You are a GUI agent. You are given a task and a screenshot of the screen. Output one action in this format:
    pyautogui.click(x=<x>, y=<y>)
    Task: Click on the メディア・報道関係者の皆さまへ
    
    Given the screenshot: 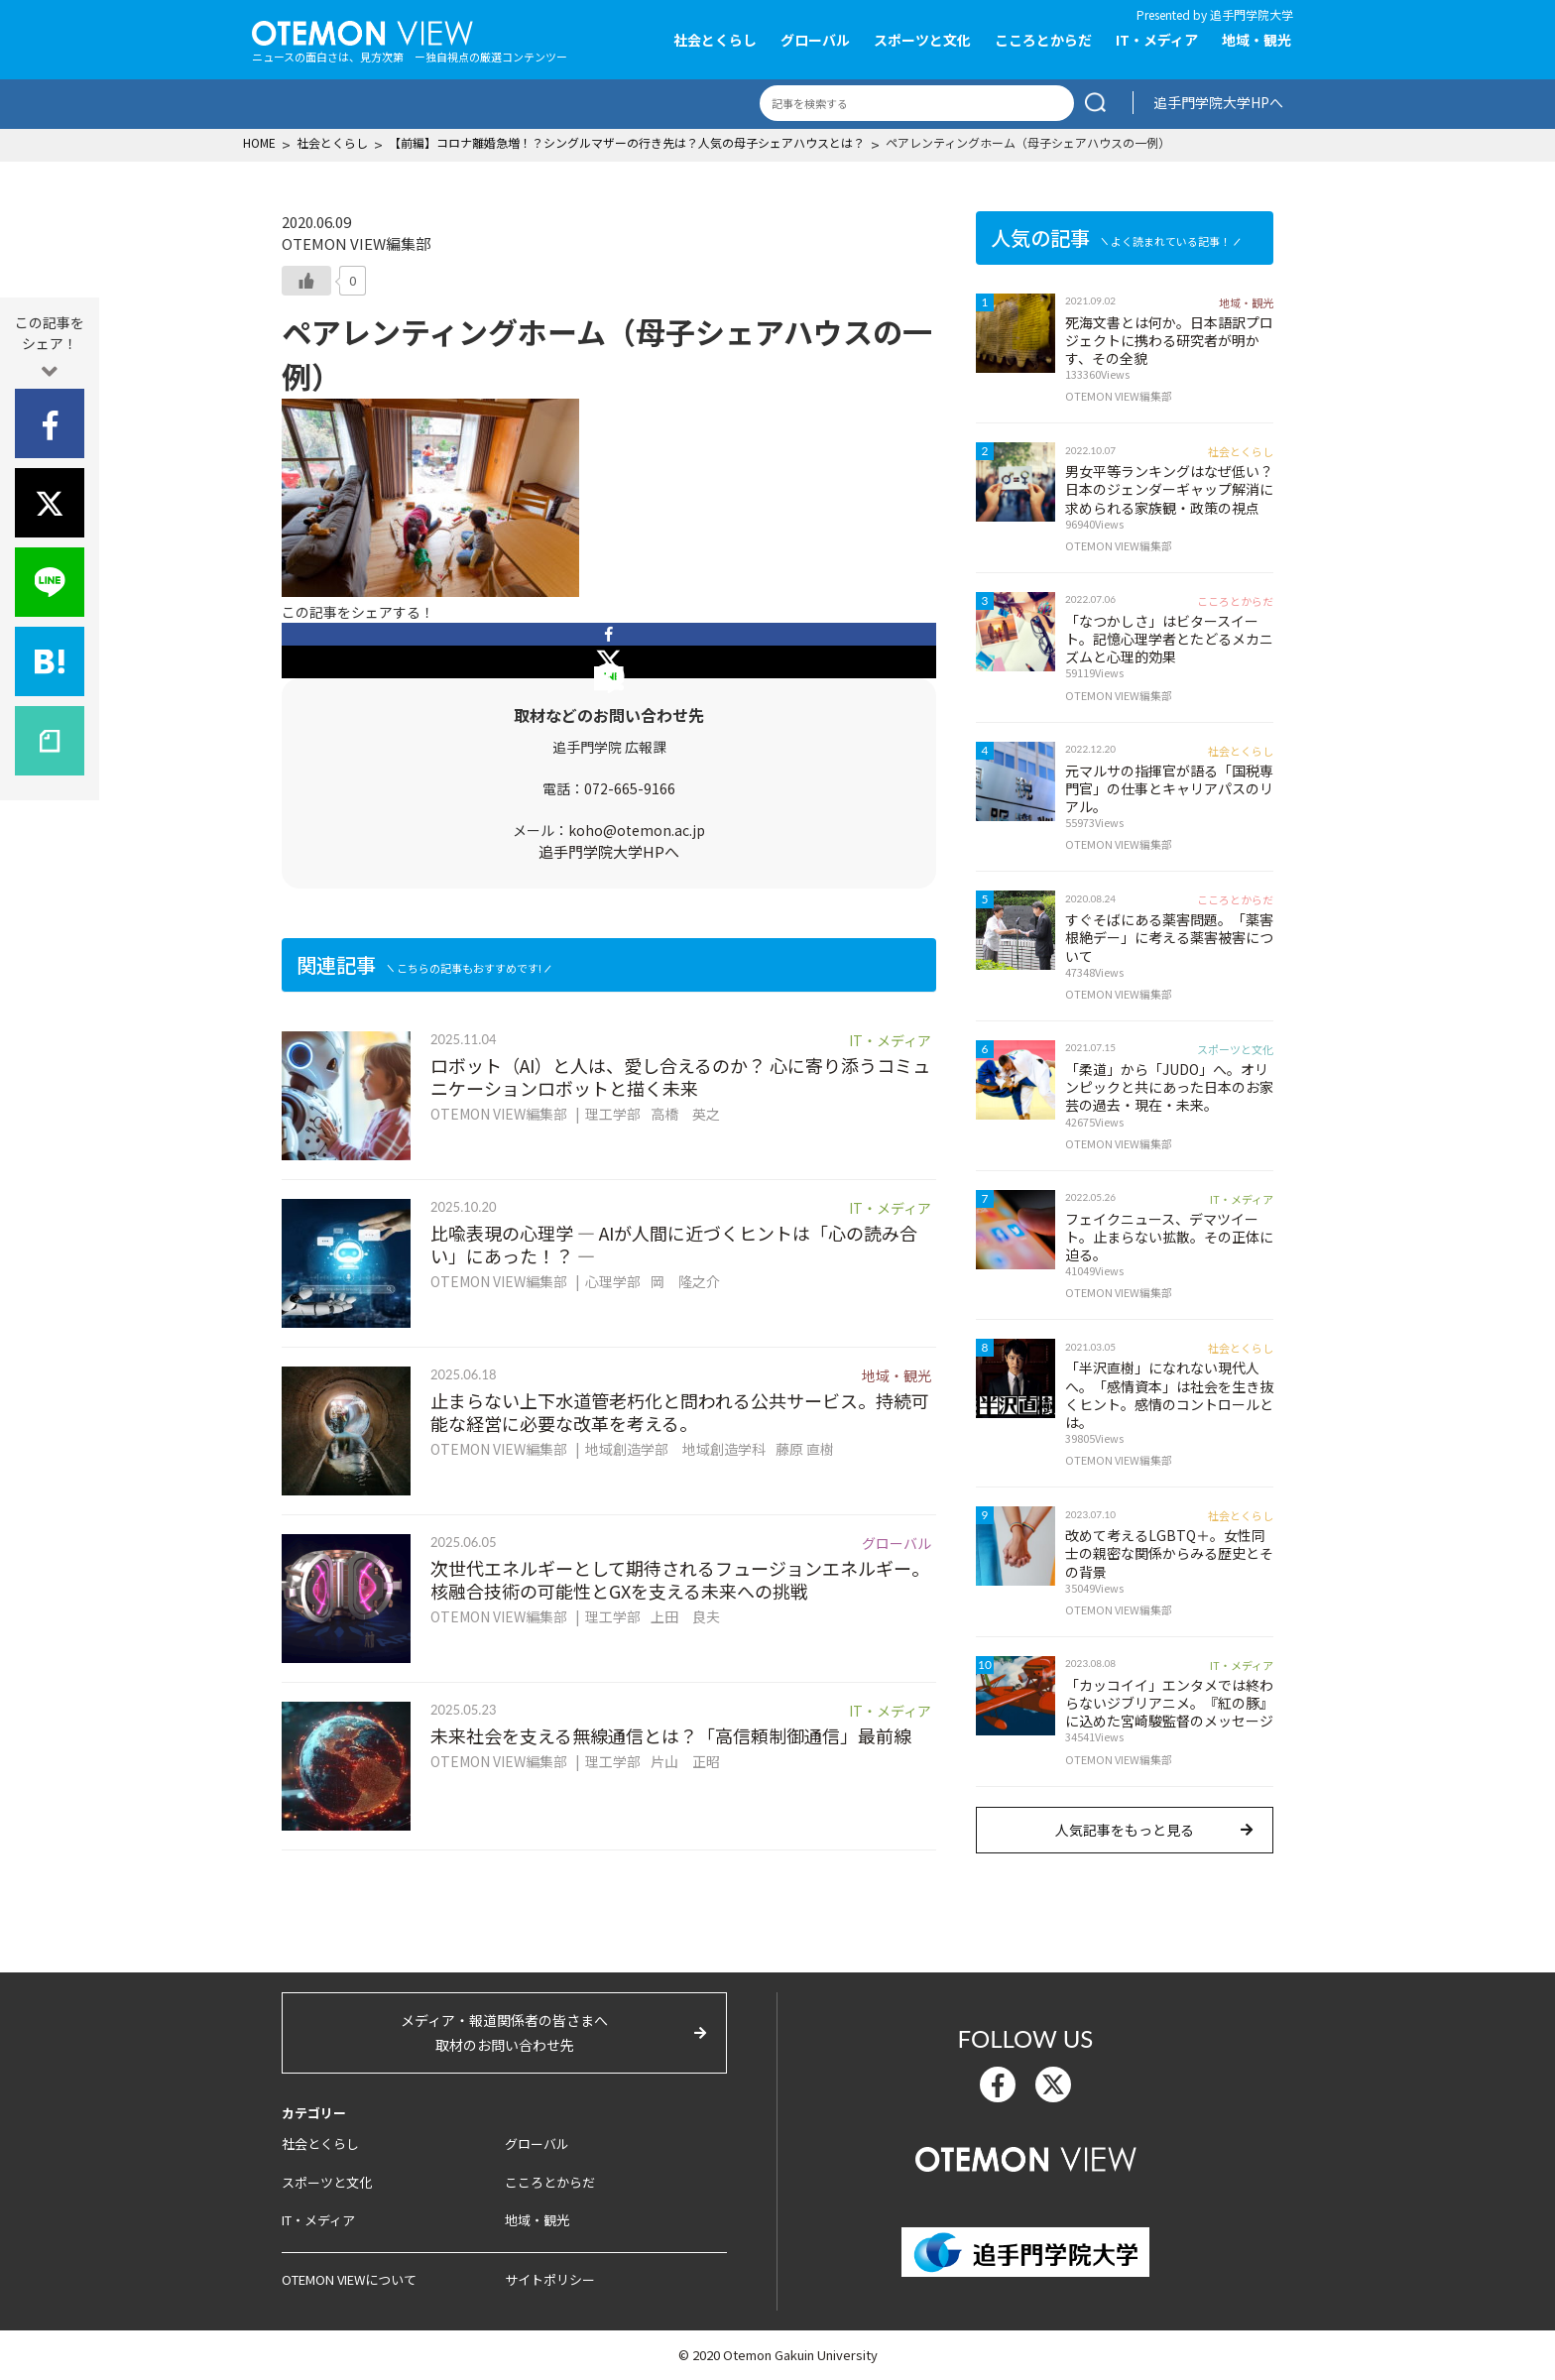 What is the action you would take?
    pyautogui.click(x=504, y=2034)
    